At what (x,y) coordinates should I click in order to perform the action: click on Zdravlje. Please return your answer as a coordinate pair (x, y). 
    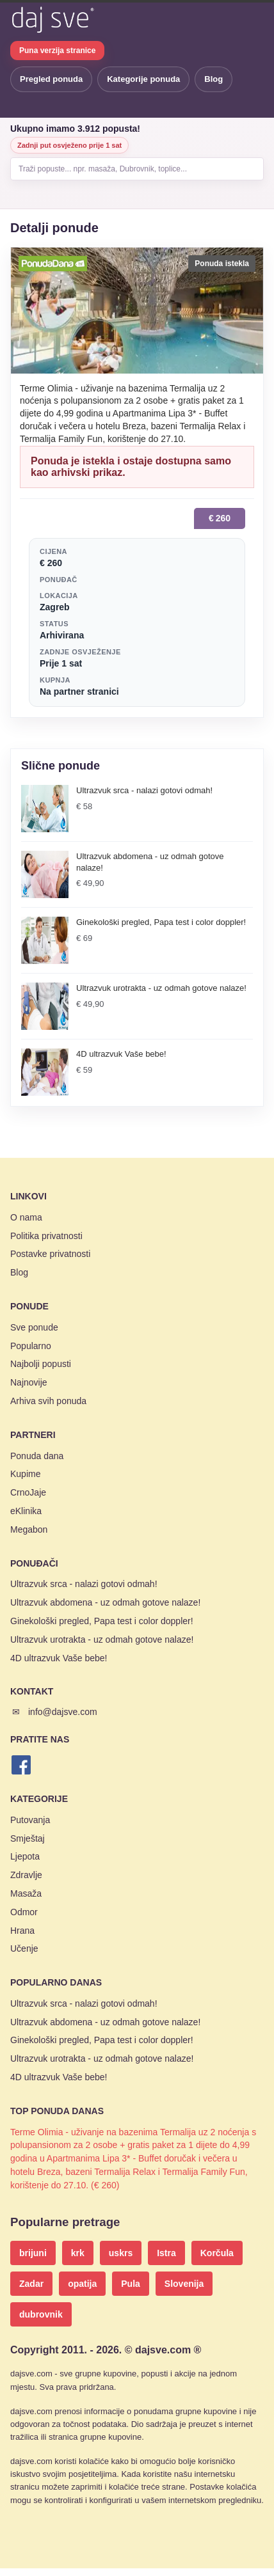
    Looking at the image, I should click on (26, 1875).